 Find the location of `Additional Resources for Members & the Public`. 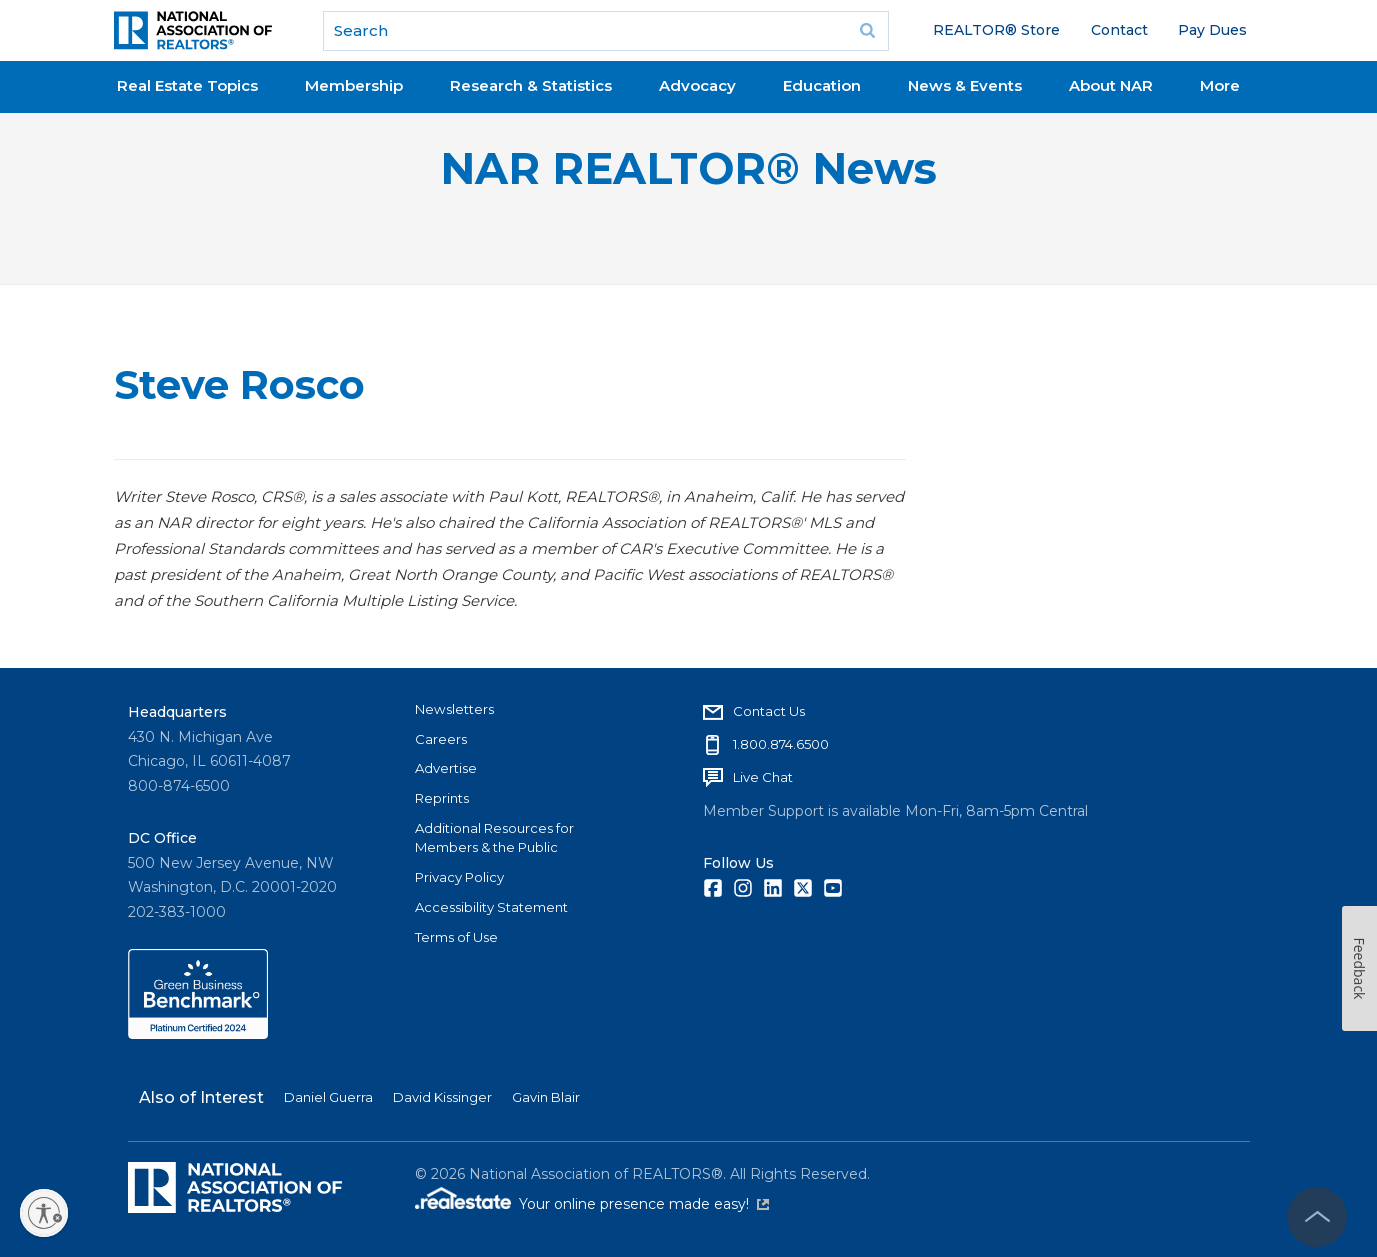

Additional Resources for Members & the Public is located at coordinates (494, 838).